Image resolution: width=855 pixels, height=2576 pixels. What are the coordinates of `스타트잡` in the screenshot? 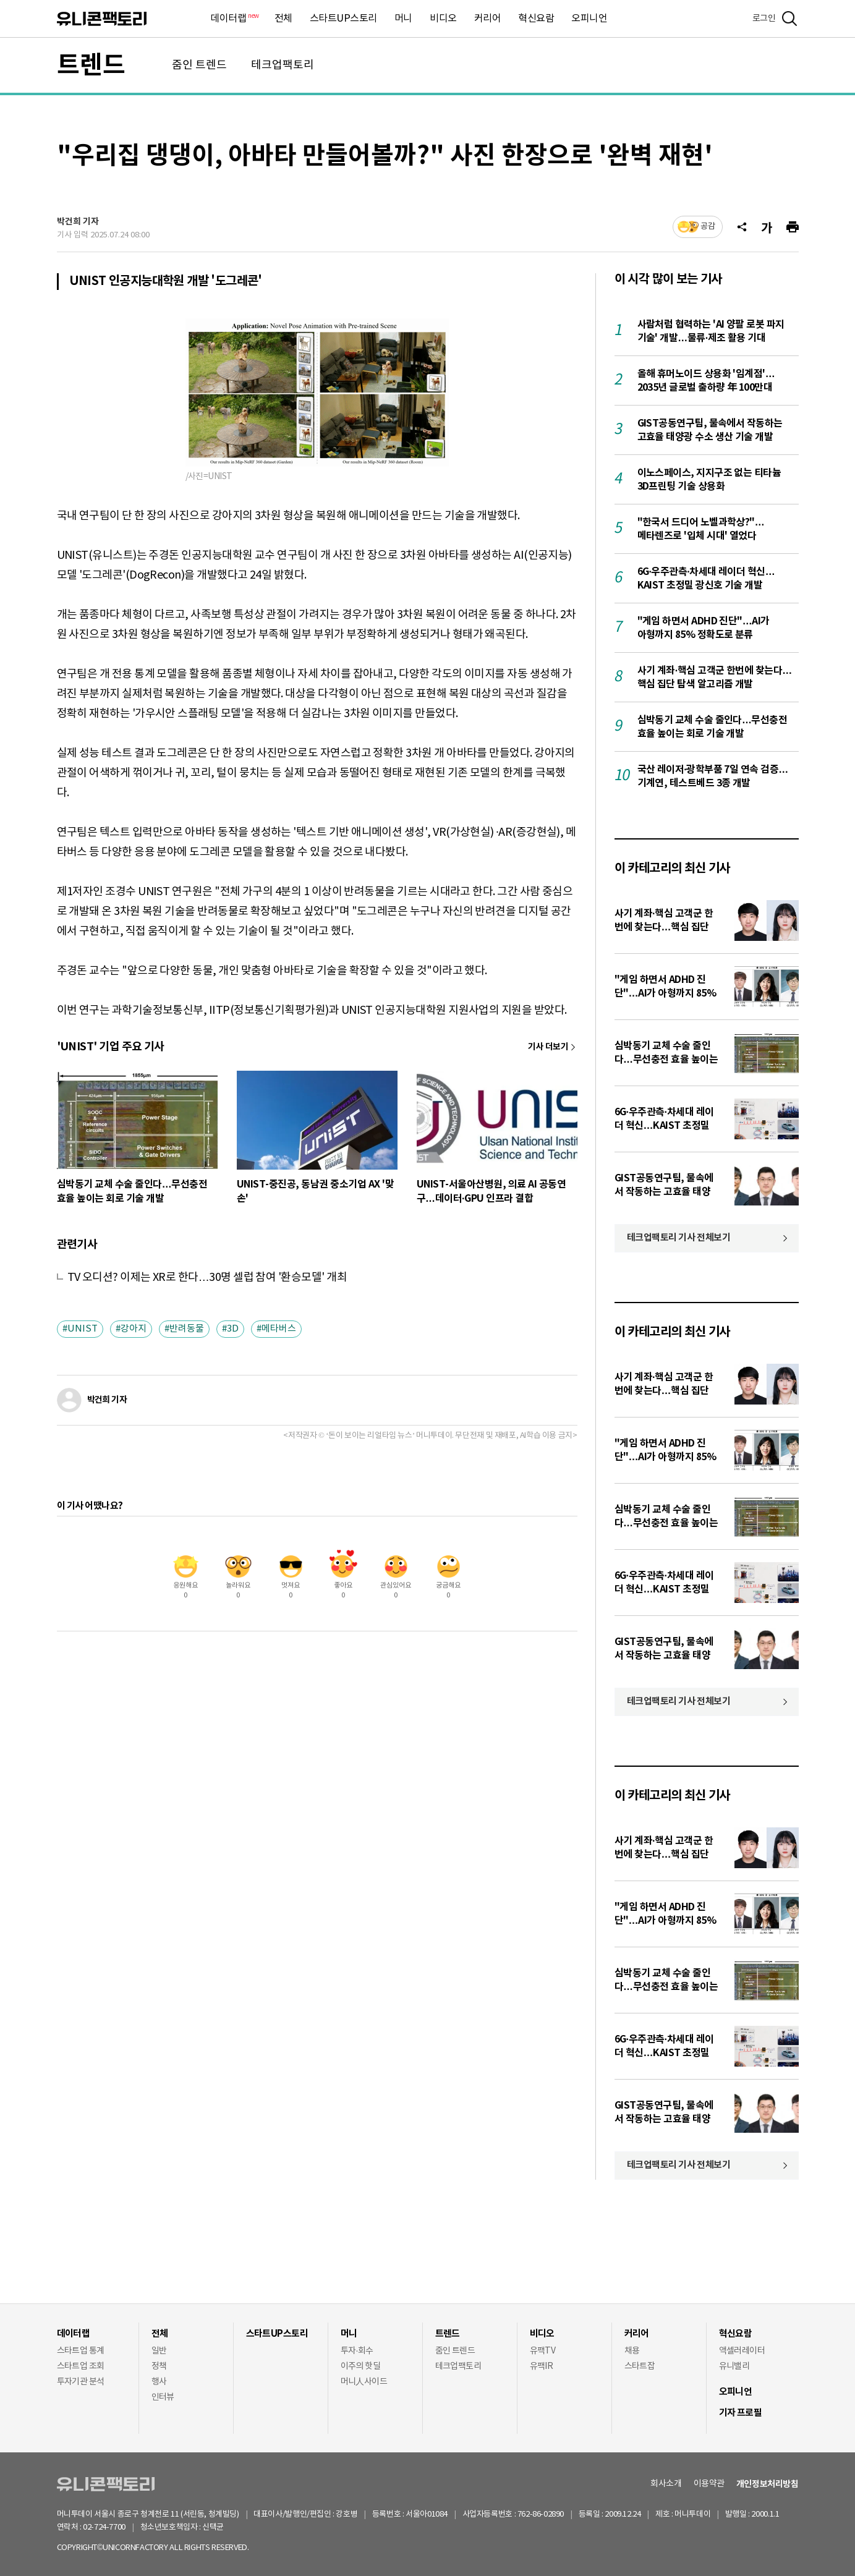 It's located at (639, 2366).